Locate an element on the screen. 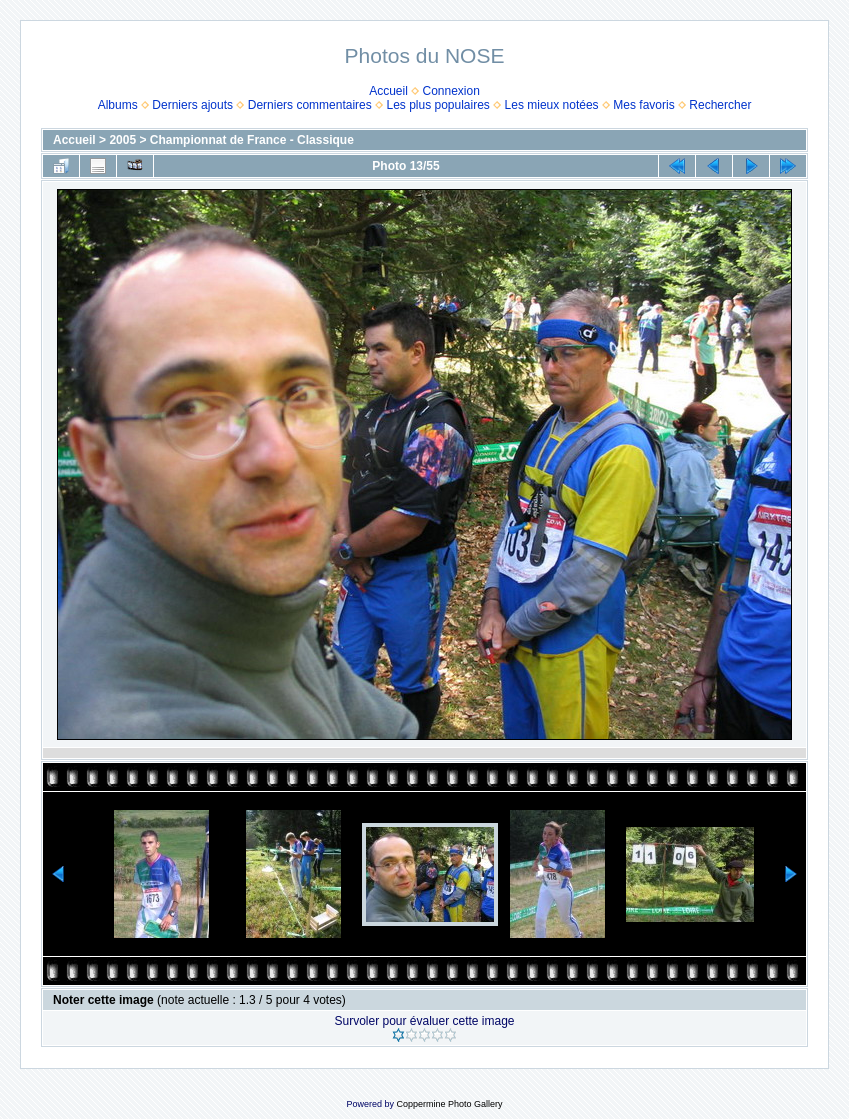 This screenshot has width=849, height=1119. Coppermine Photo Gallery is located at coordinates (449, 1104).